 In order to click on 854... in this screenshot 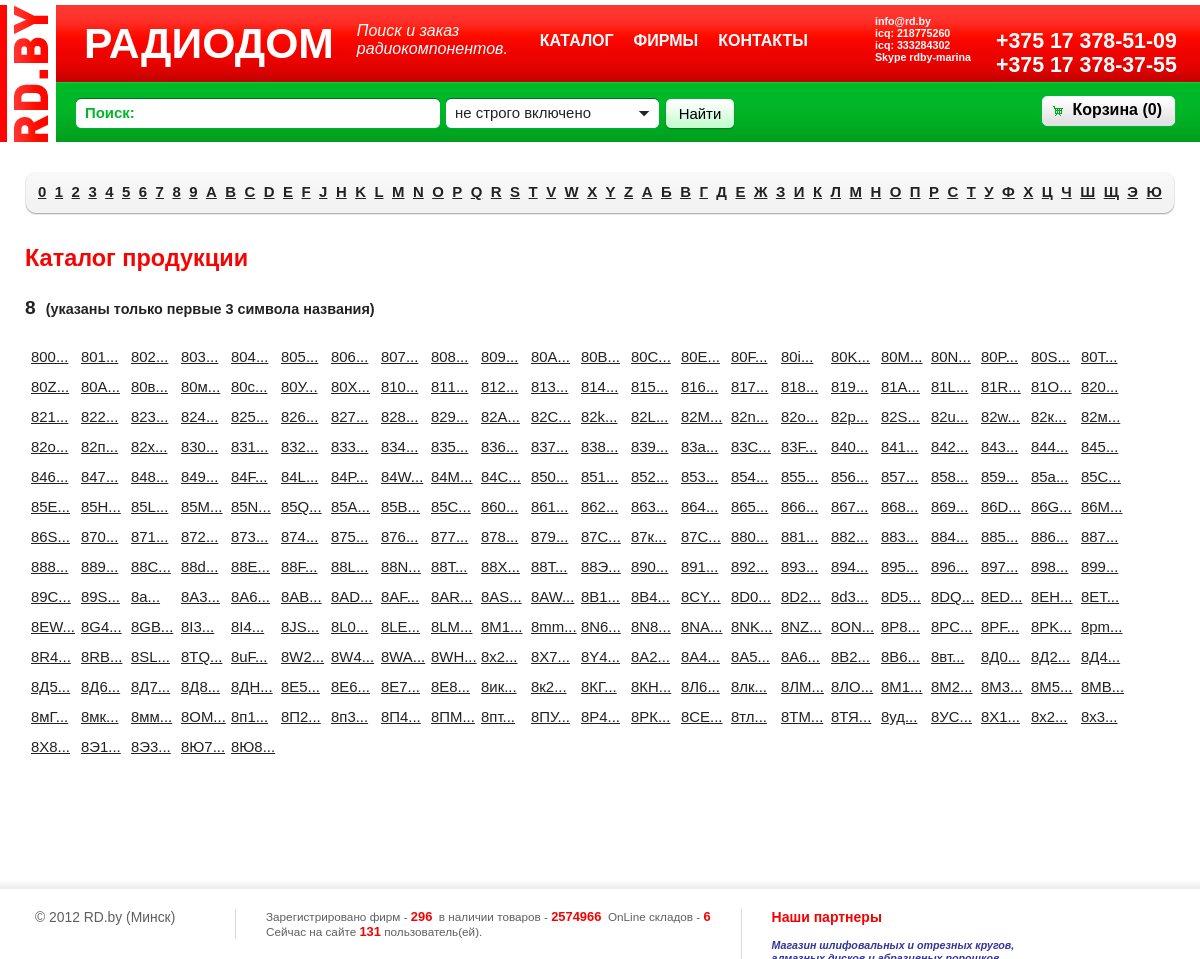, I will do `click(748, 476)`.